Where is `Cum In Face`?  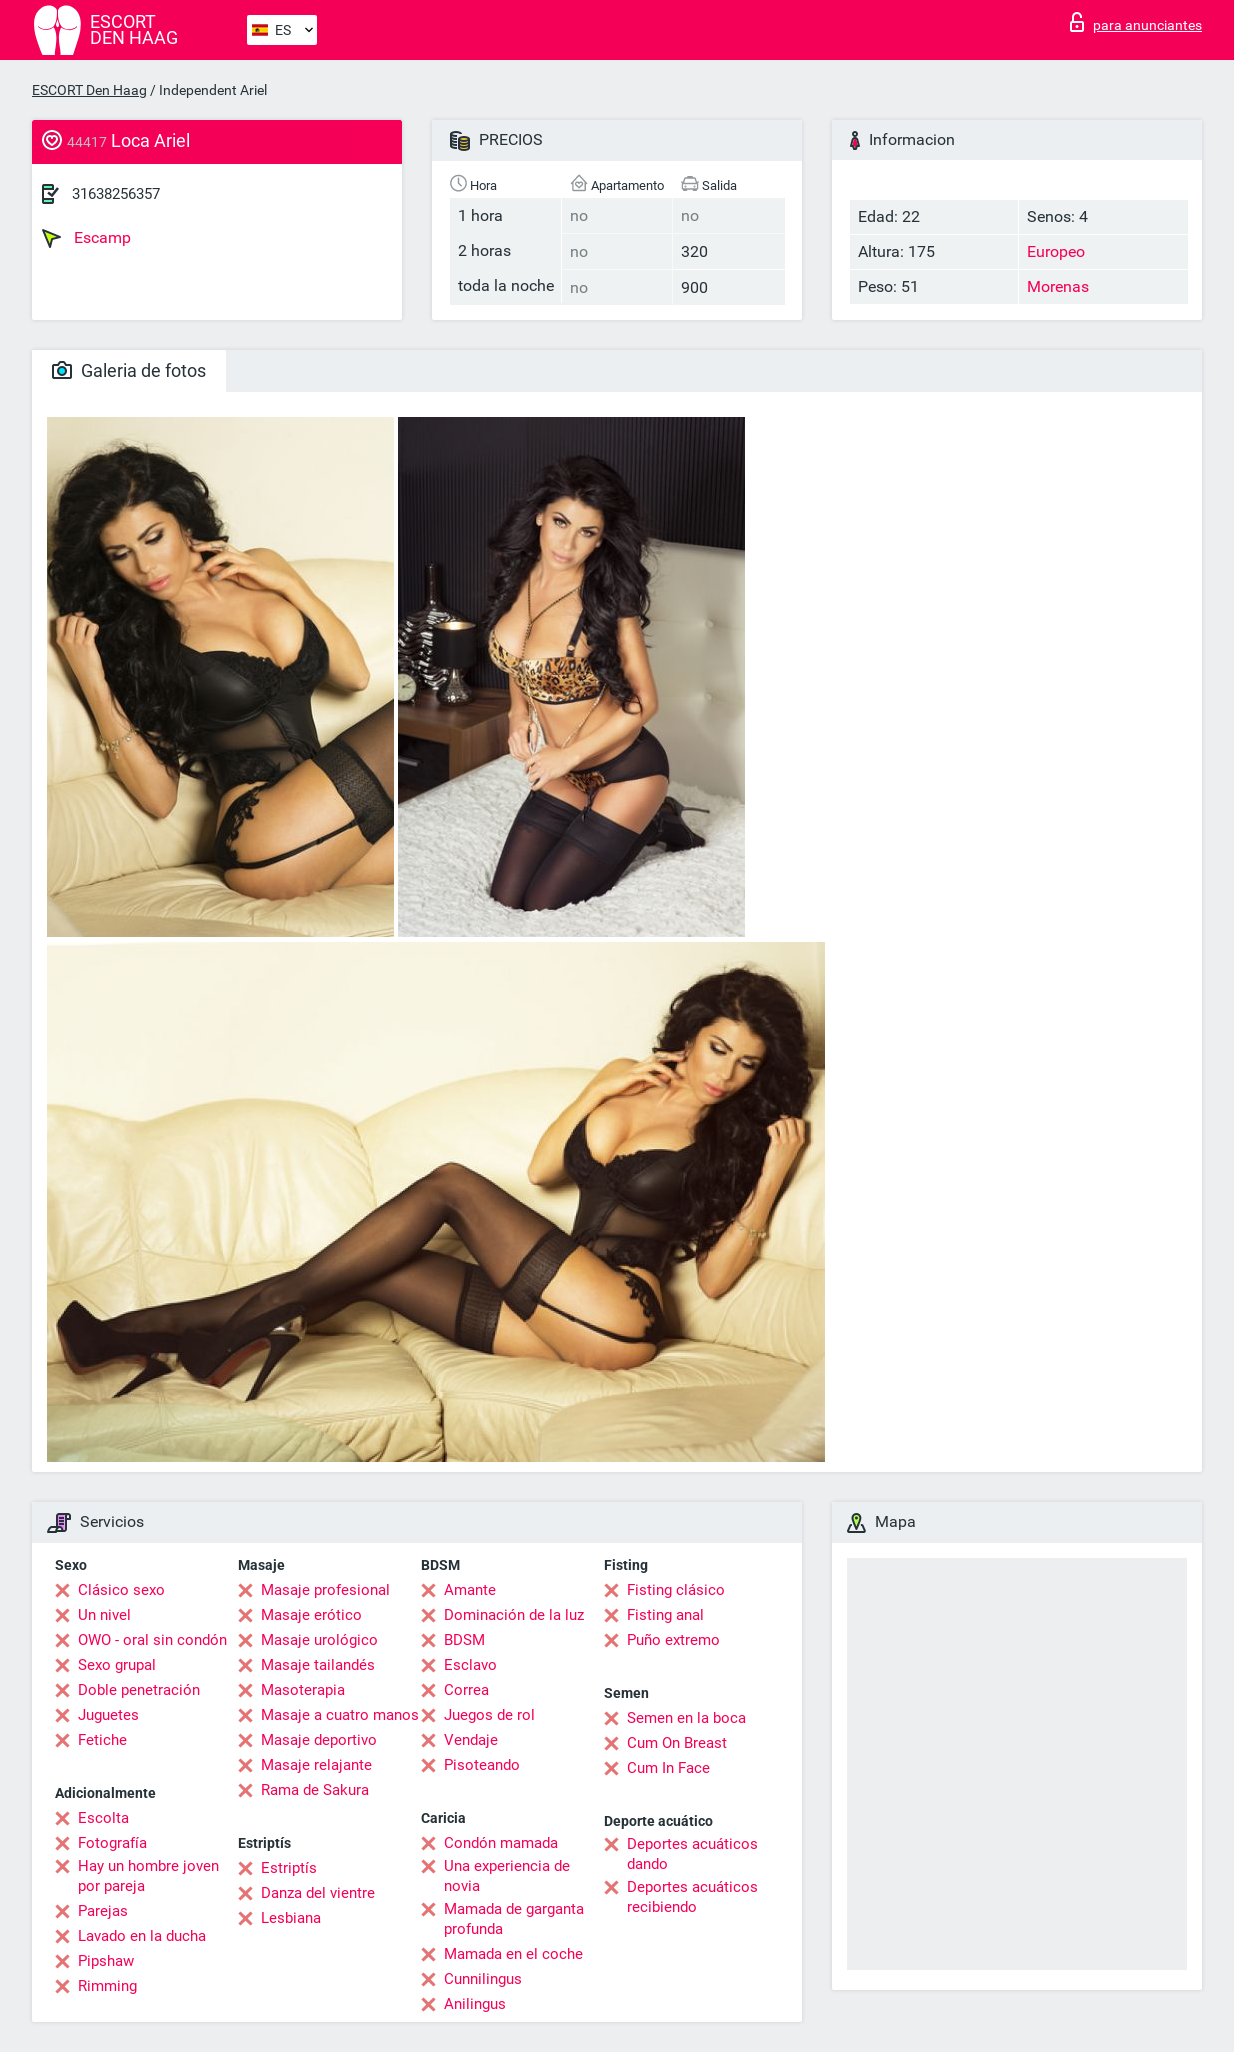
Cum In Face is located at coordinates (668, 1768).